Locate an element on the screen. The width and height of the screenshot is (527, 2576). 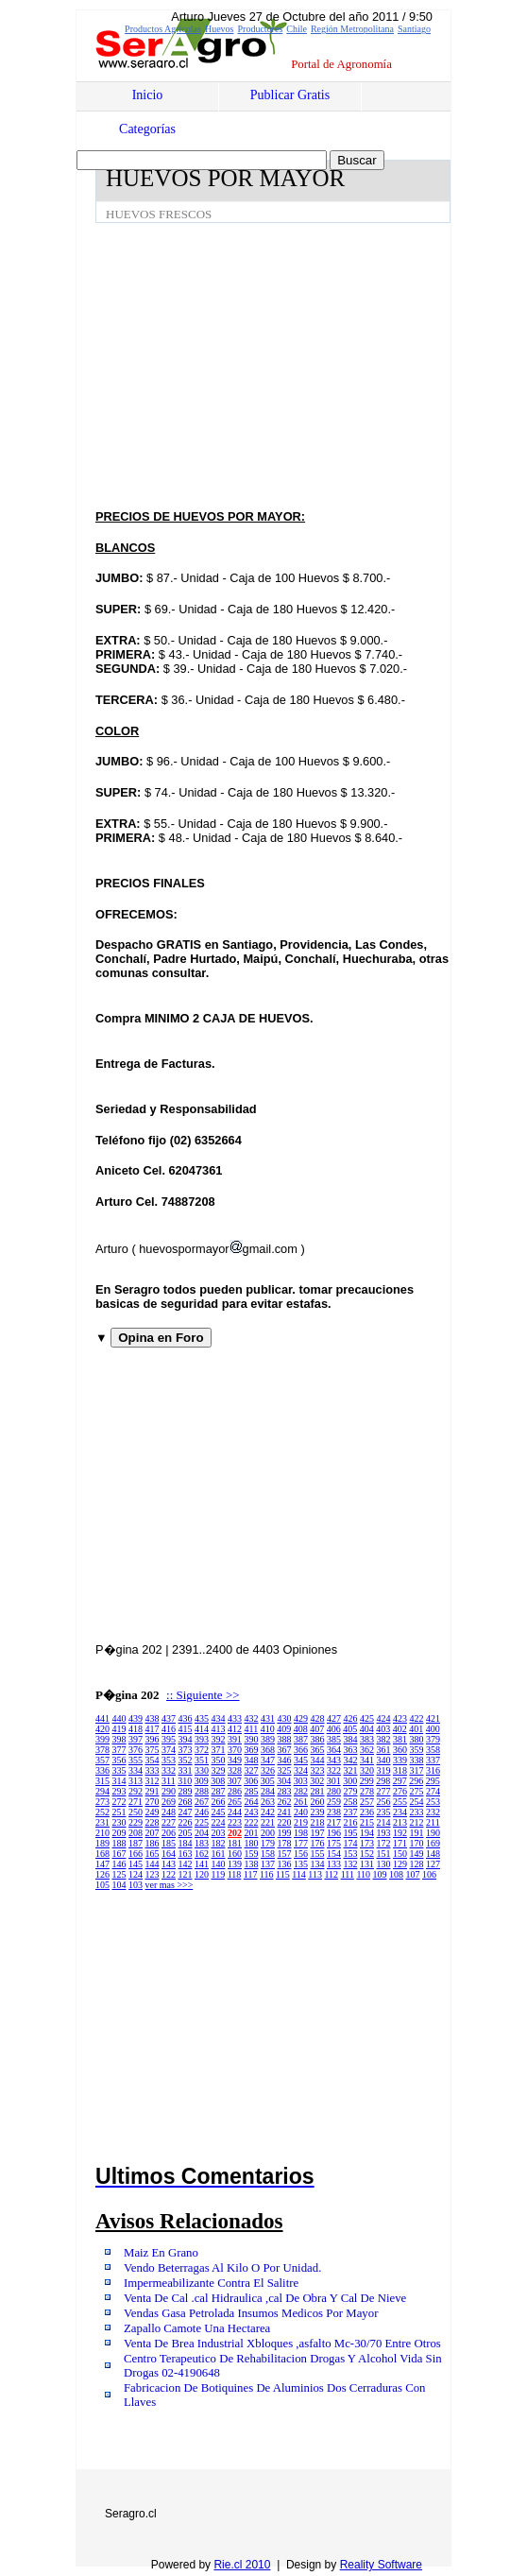
128 is located at coordinates (417, 1864).